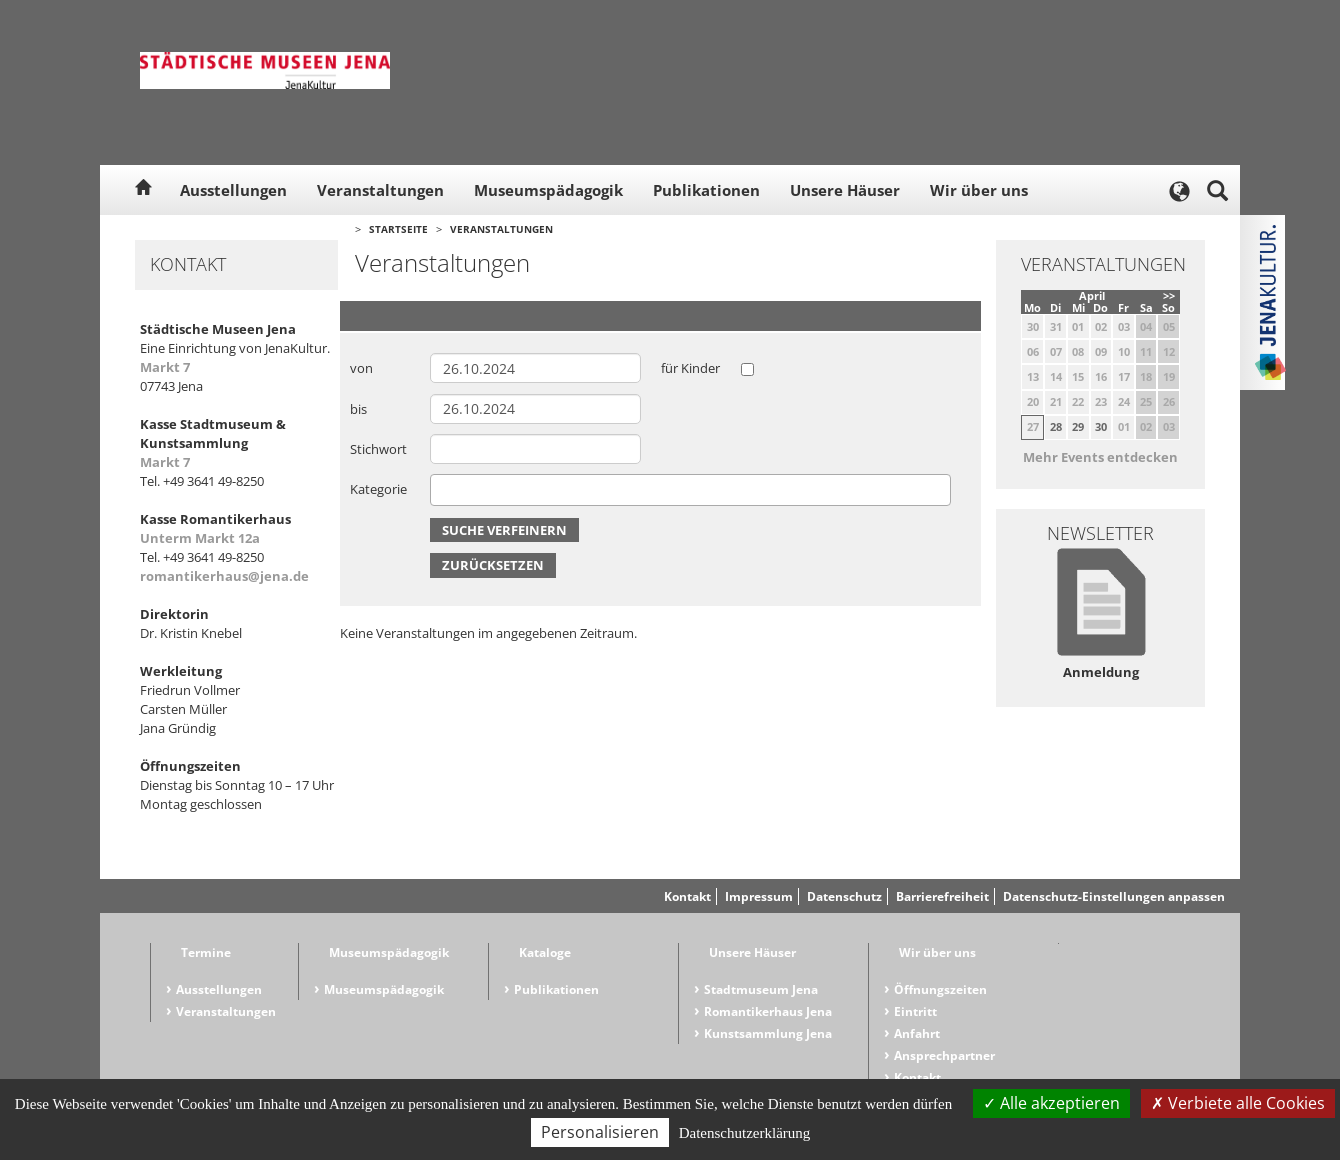  What do you see at coordinates (942, 896) in the screenshot?
I see `Barrierefreiheit` at bounding box center [942, 896].